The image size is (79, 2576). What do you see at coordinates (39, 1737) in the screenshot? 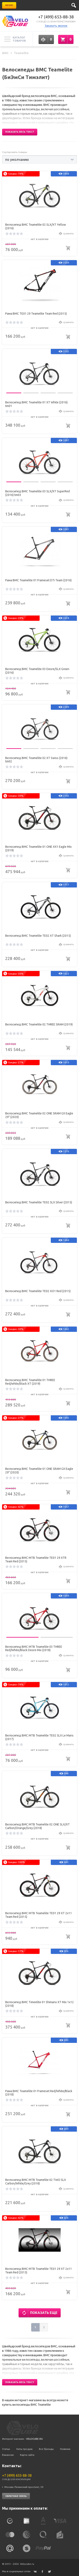
I see `Велосипед BMC MTB Teamelite TE02 SLX Le Mans (2017)` at bounding box center [39, 1737].